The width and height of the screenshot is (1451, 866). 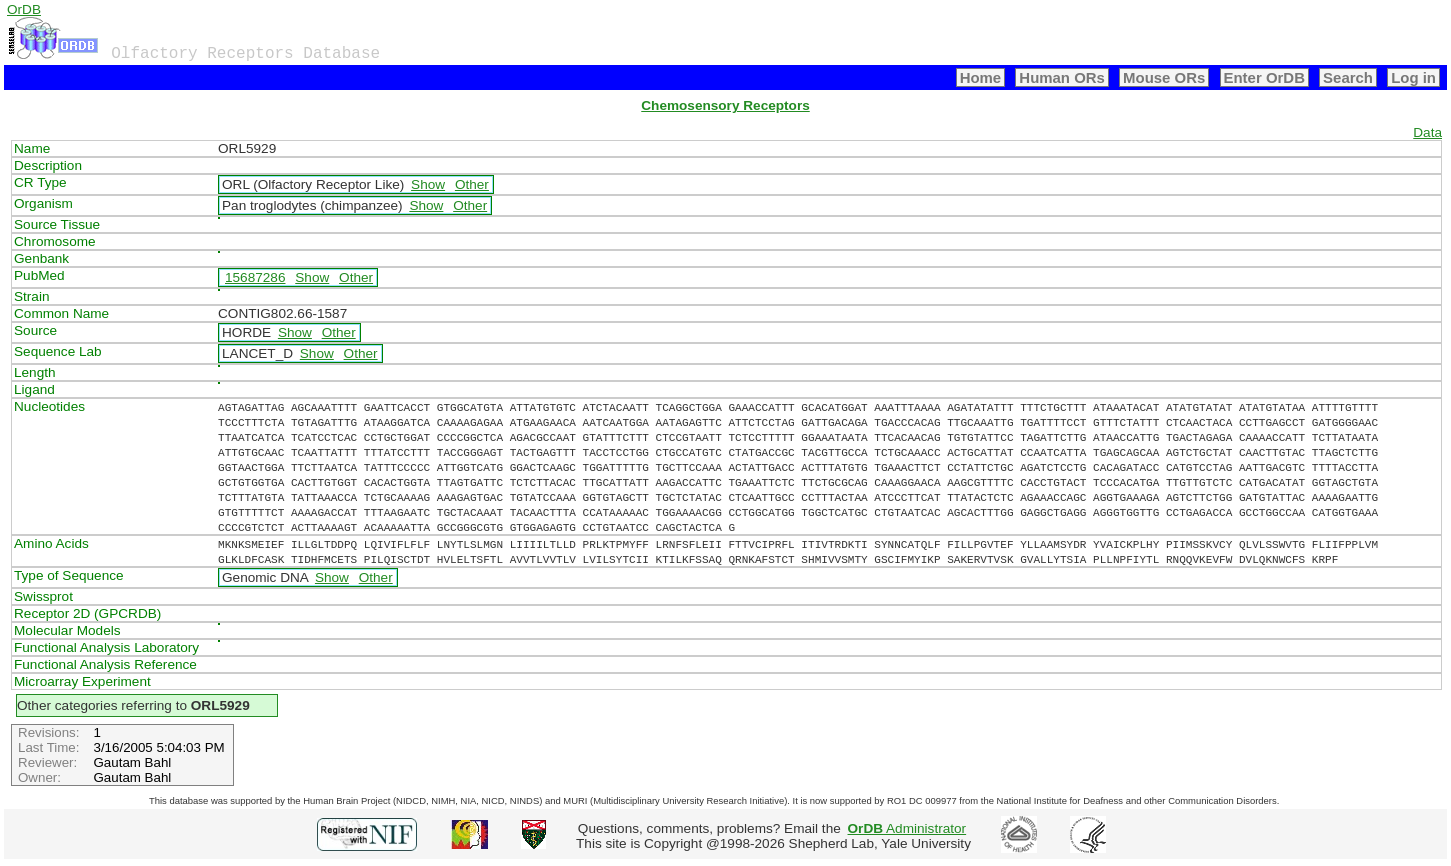 What do you see at coordinates (255, 277) in the screenshot?
I see `15687286` at bounding box center [255, 277].